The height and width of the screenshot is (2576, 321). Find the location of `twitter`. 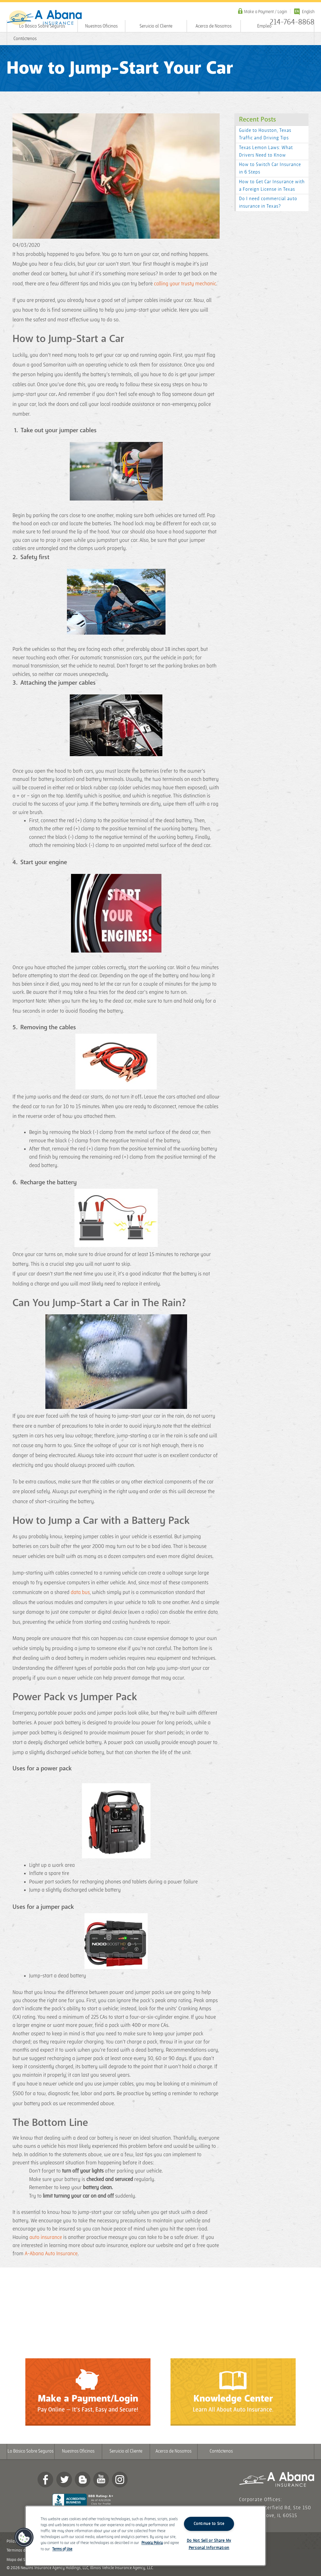

twitter is located at coordinates (64, 2479).